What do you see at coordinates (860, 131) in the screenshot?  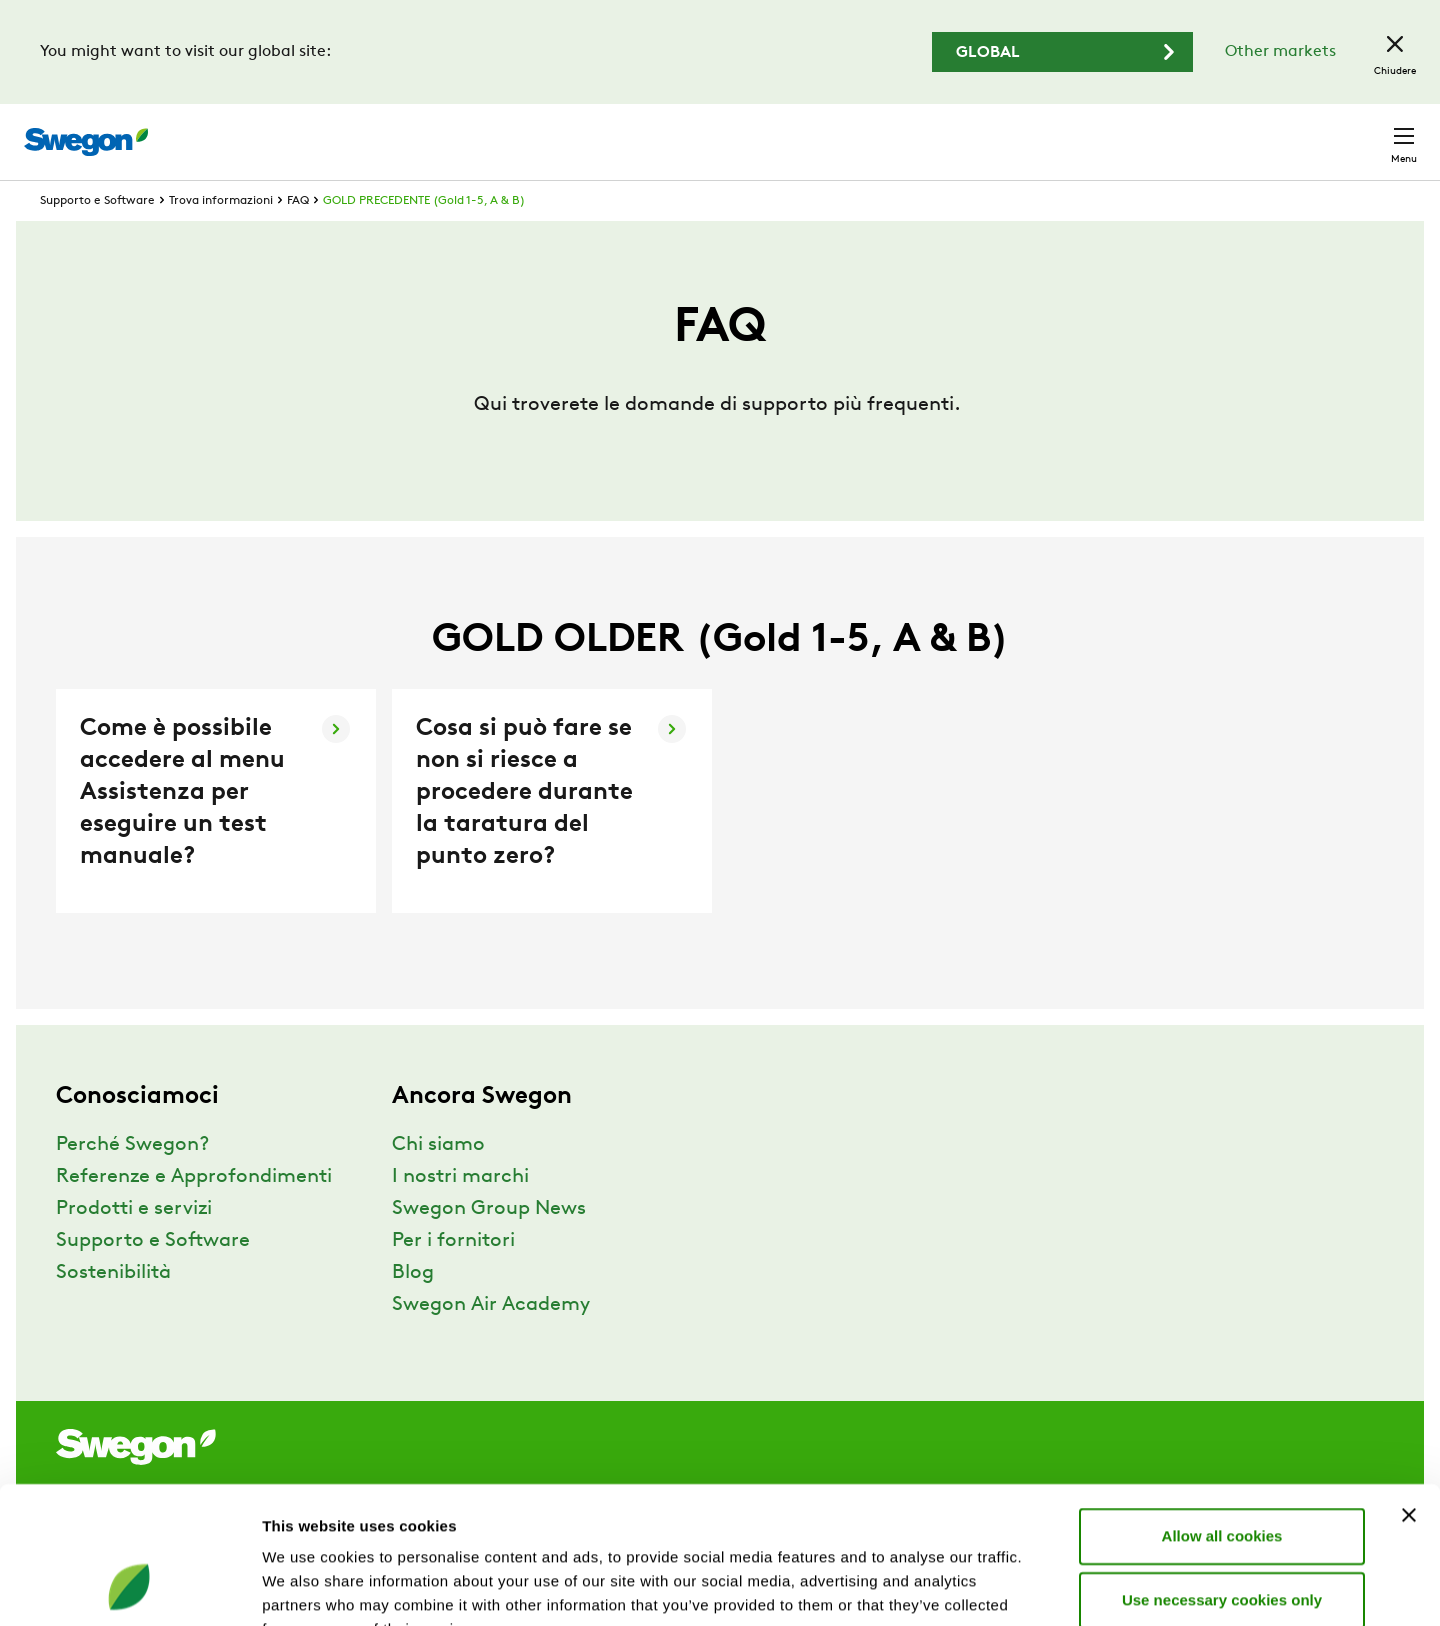 I see `Ricerca prodotto` at bounding box center [860, 131].